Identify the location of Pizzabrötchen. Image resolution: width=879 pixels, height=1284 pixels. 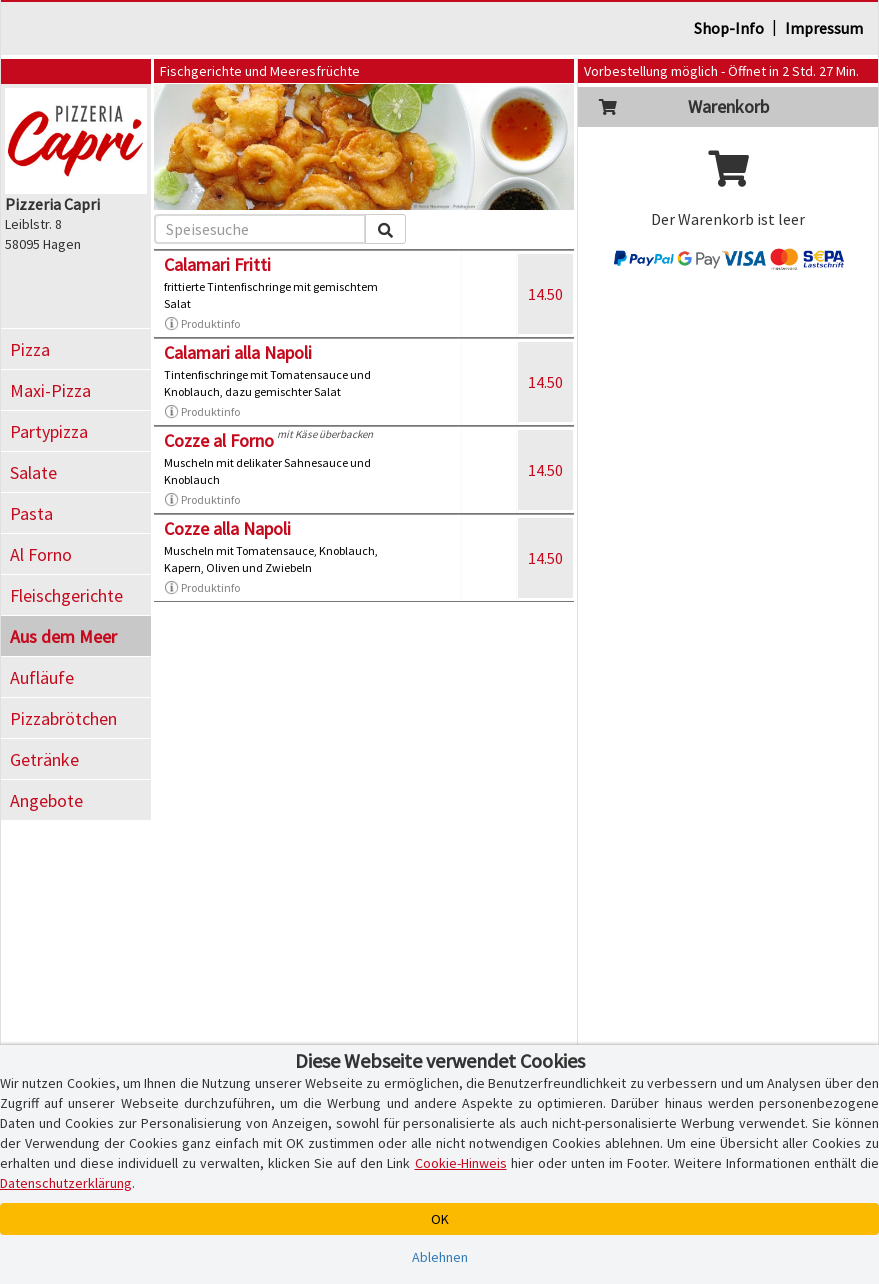
(63, 718).